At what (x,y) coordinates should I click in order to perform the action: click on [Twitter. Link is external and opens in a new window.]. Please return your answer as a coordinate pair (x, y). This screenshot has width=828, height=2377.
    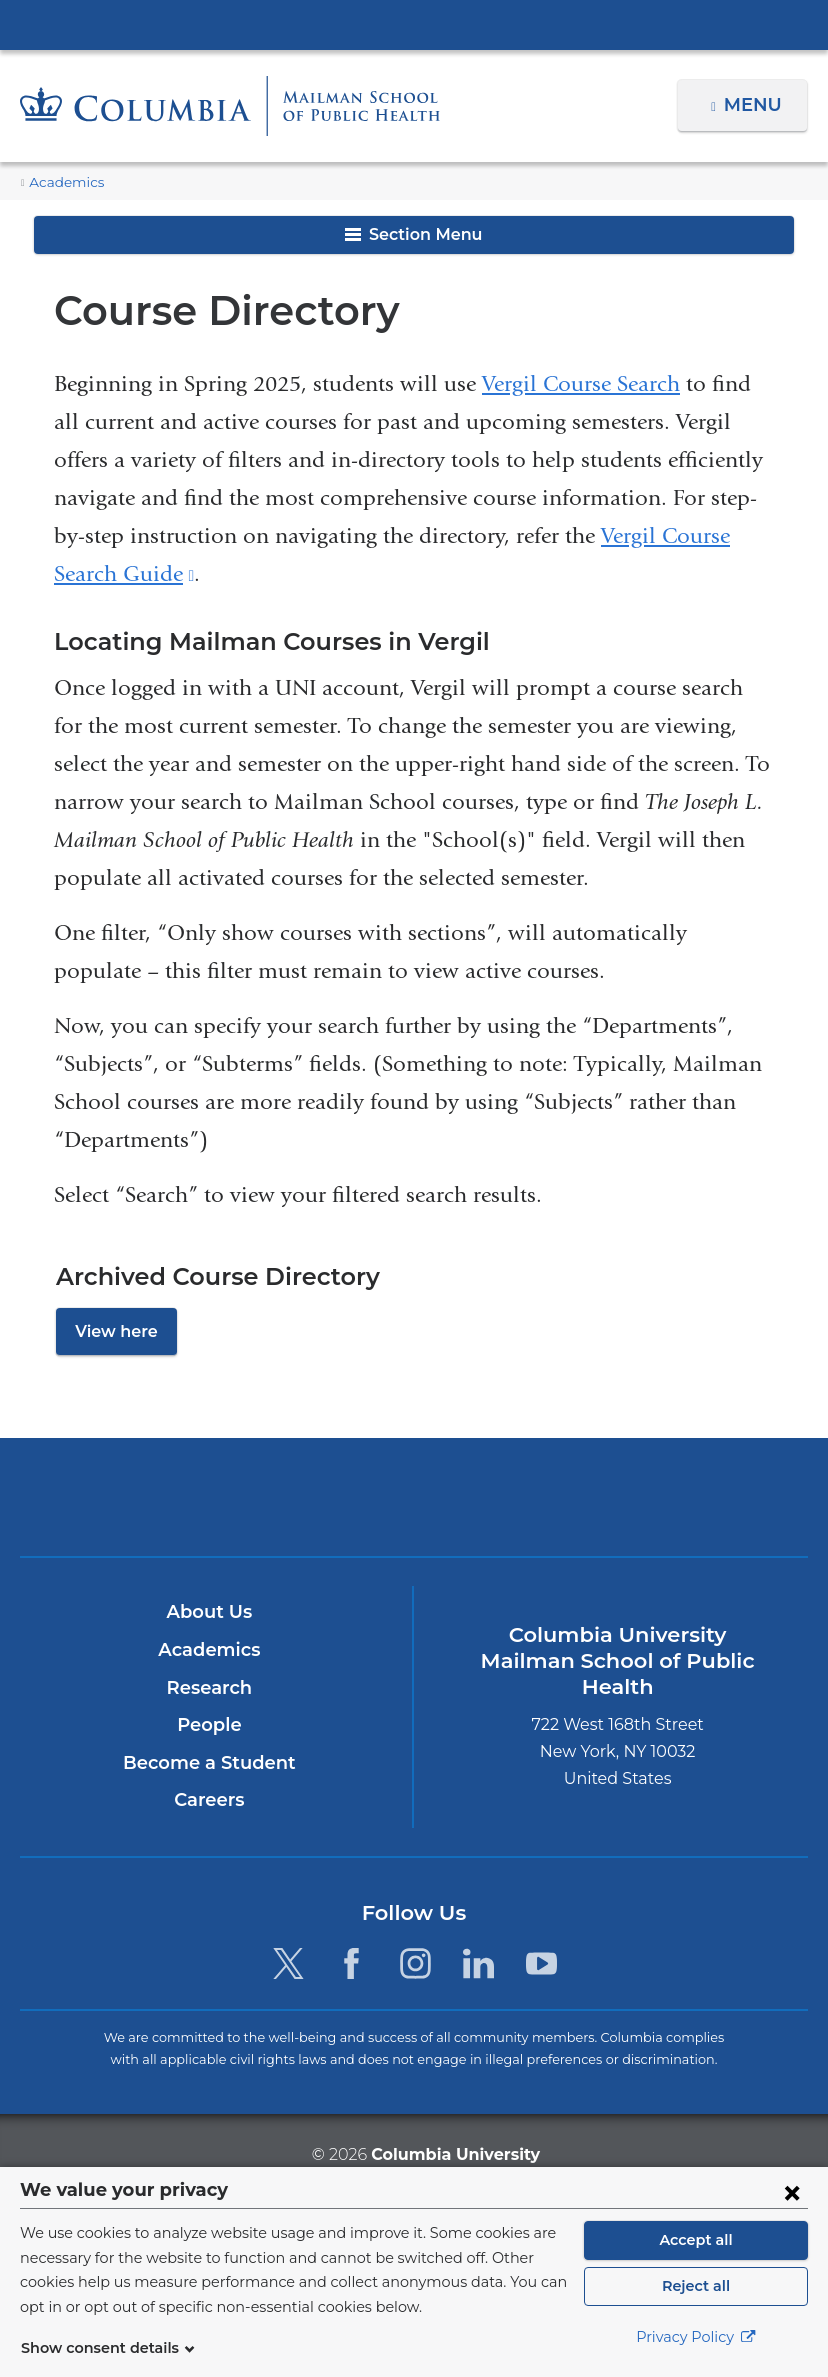
    Looking at the image, I should click on (288, 1964).